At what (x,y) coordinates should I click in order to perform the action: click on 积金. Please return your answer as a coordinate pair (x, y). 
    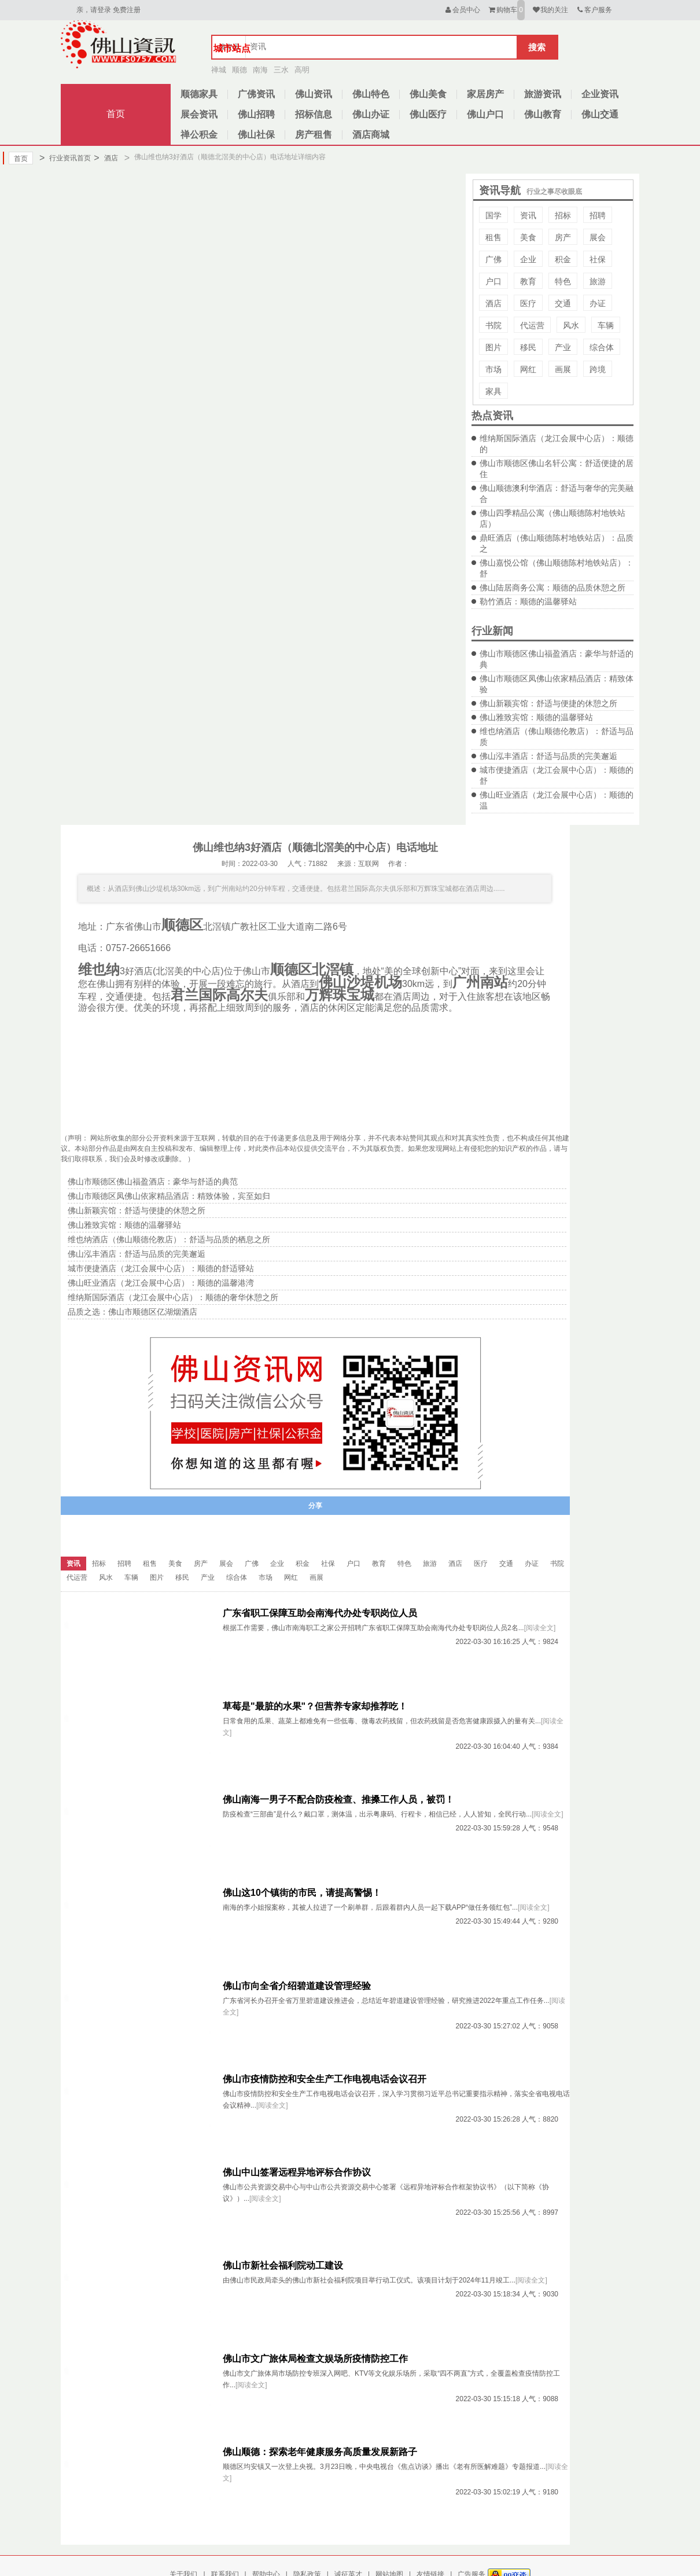
    Looking at the image, I should click on (563, 259).